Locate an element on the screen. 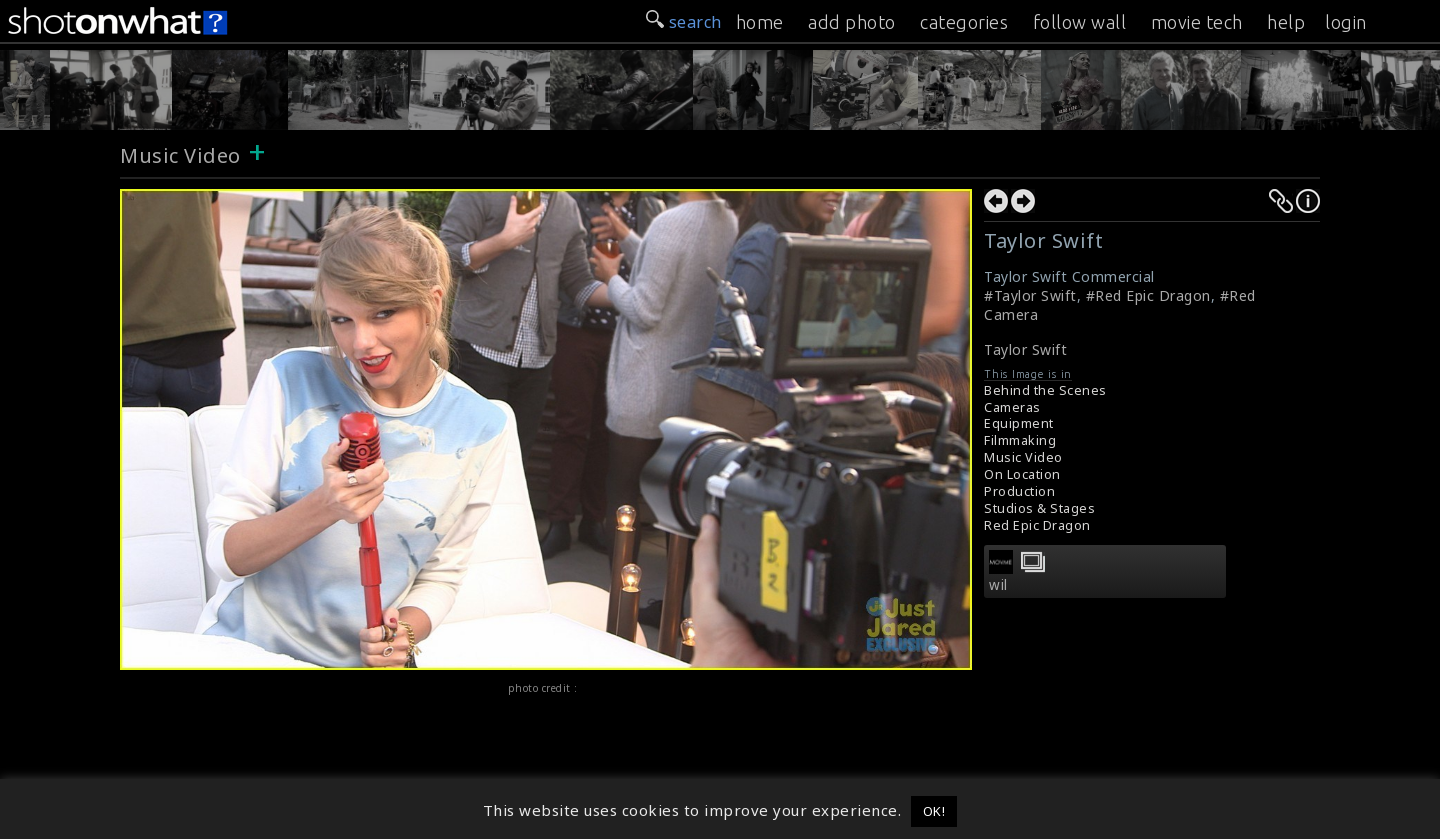  home is located at coordinates (760, 22).